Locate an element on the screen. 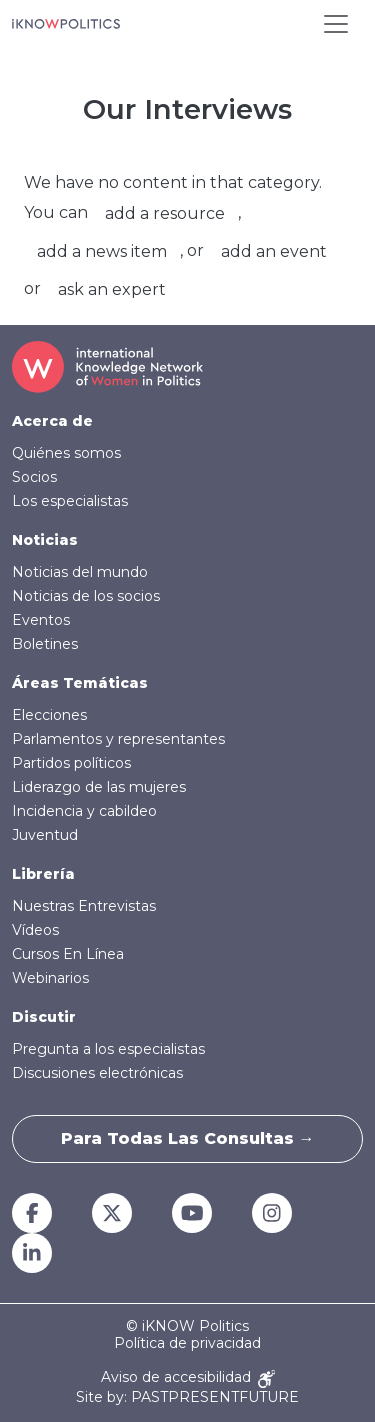 This screenshot has height=1422, width=375. Noticias del mundo is located at coordinates (80, 572).